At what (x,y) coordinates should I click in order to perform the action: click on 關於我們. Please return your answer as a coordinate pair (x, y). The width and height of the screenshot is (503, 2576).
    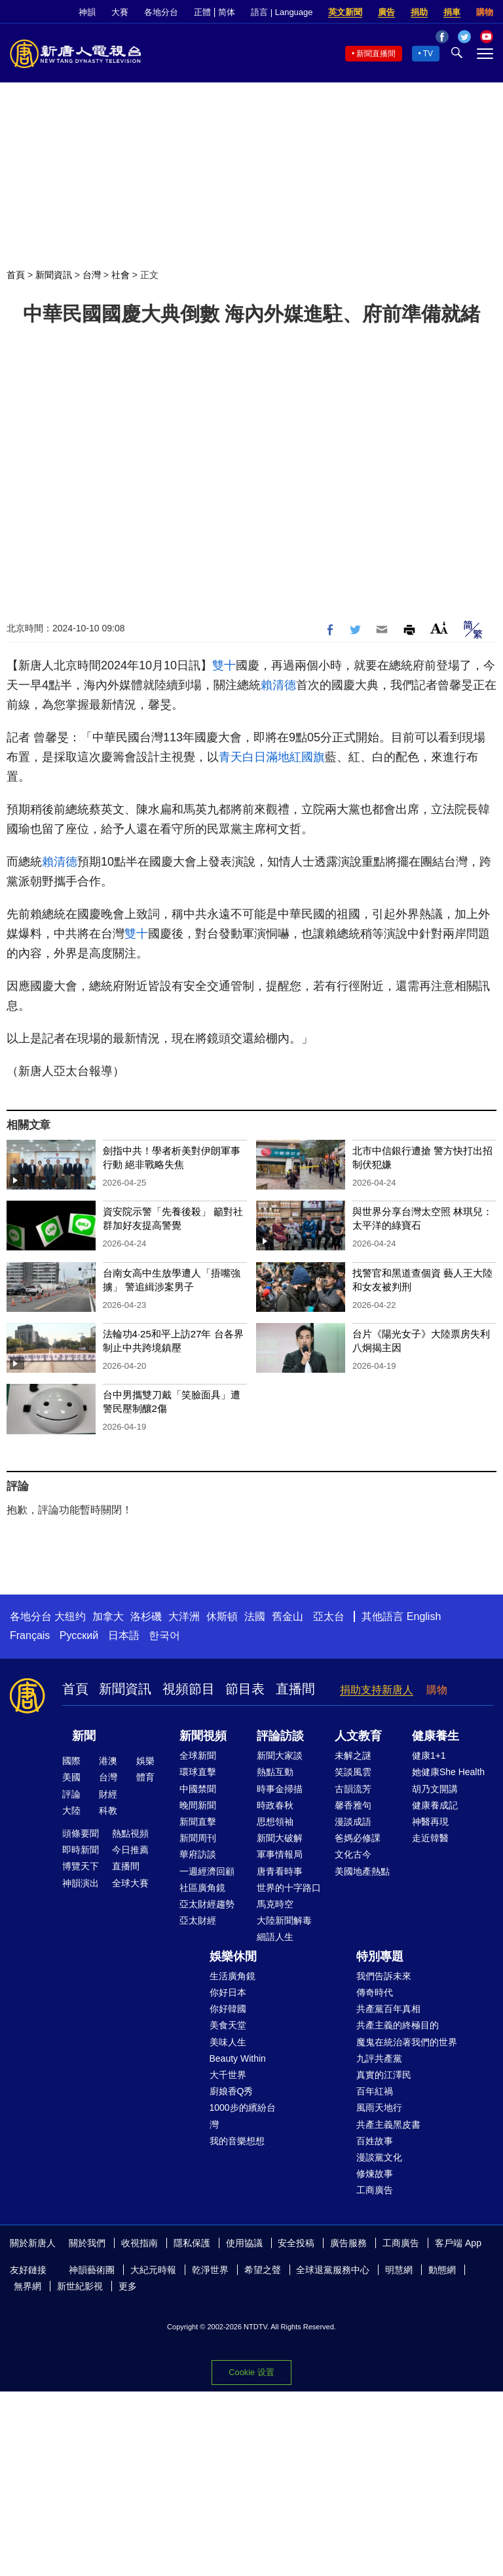
    Looking at the image, I should click on (87, 2243).